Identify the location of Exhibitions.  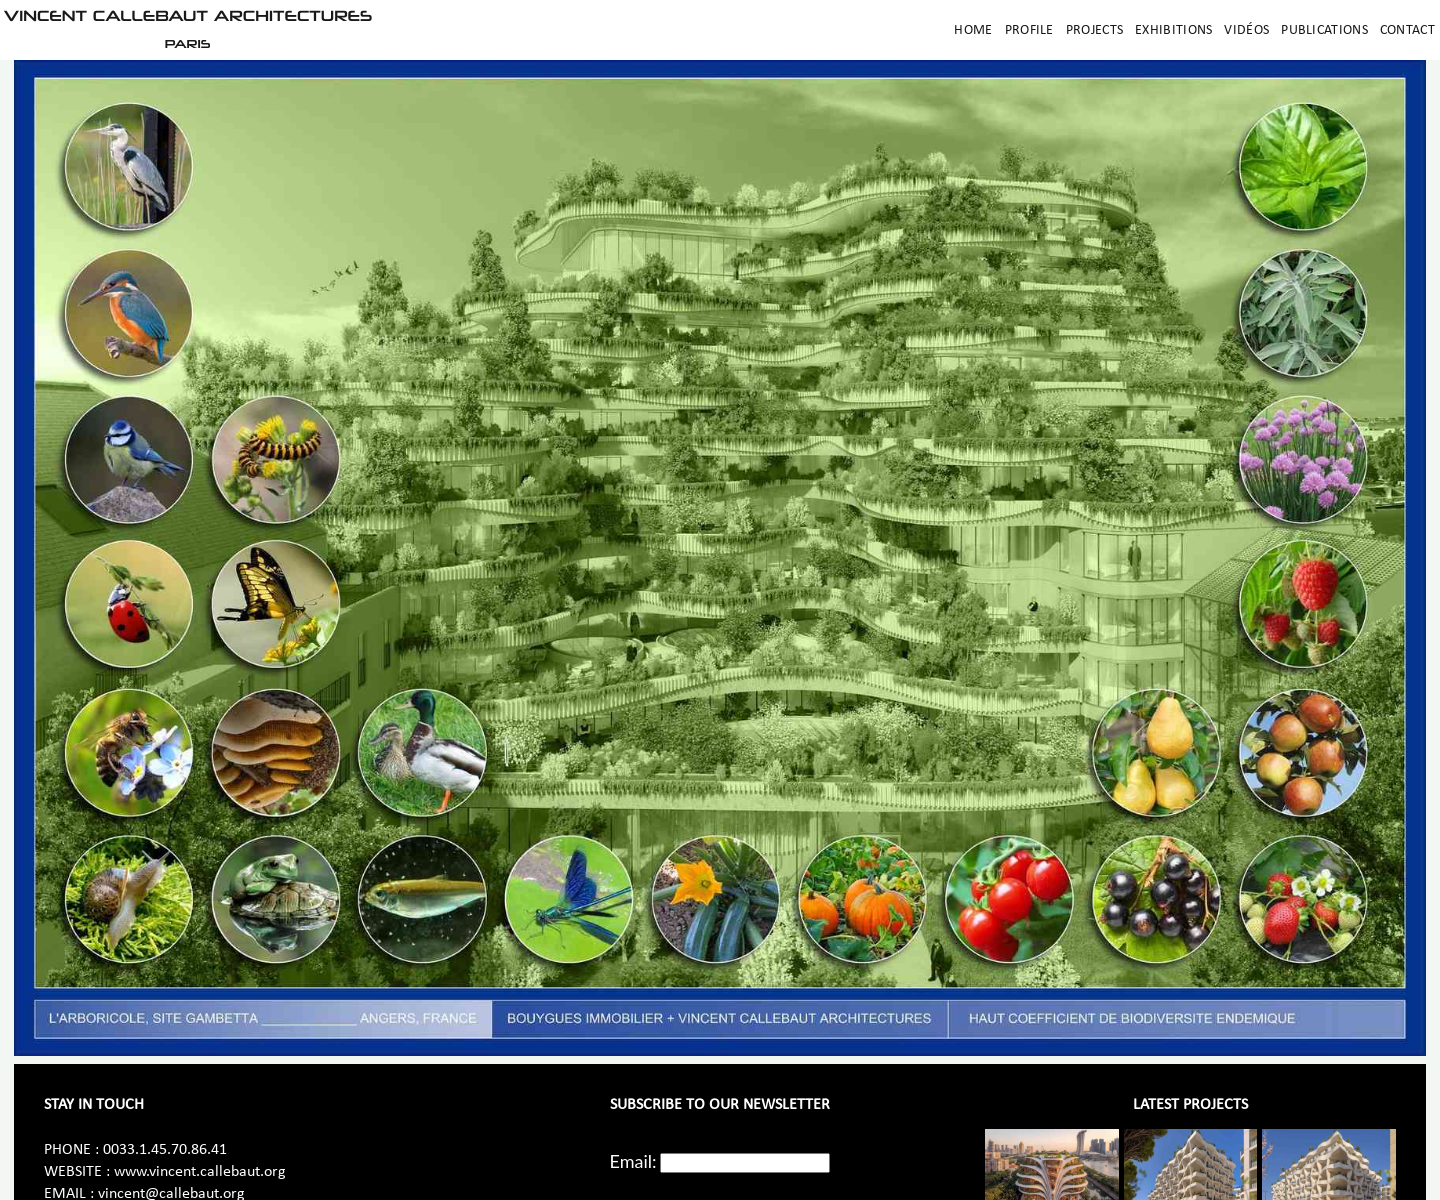
(1173, 30).